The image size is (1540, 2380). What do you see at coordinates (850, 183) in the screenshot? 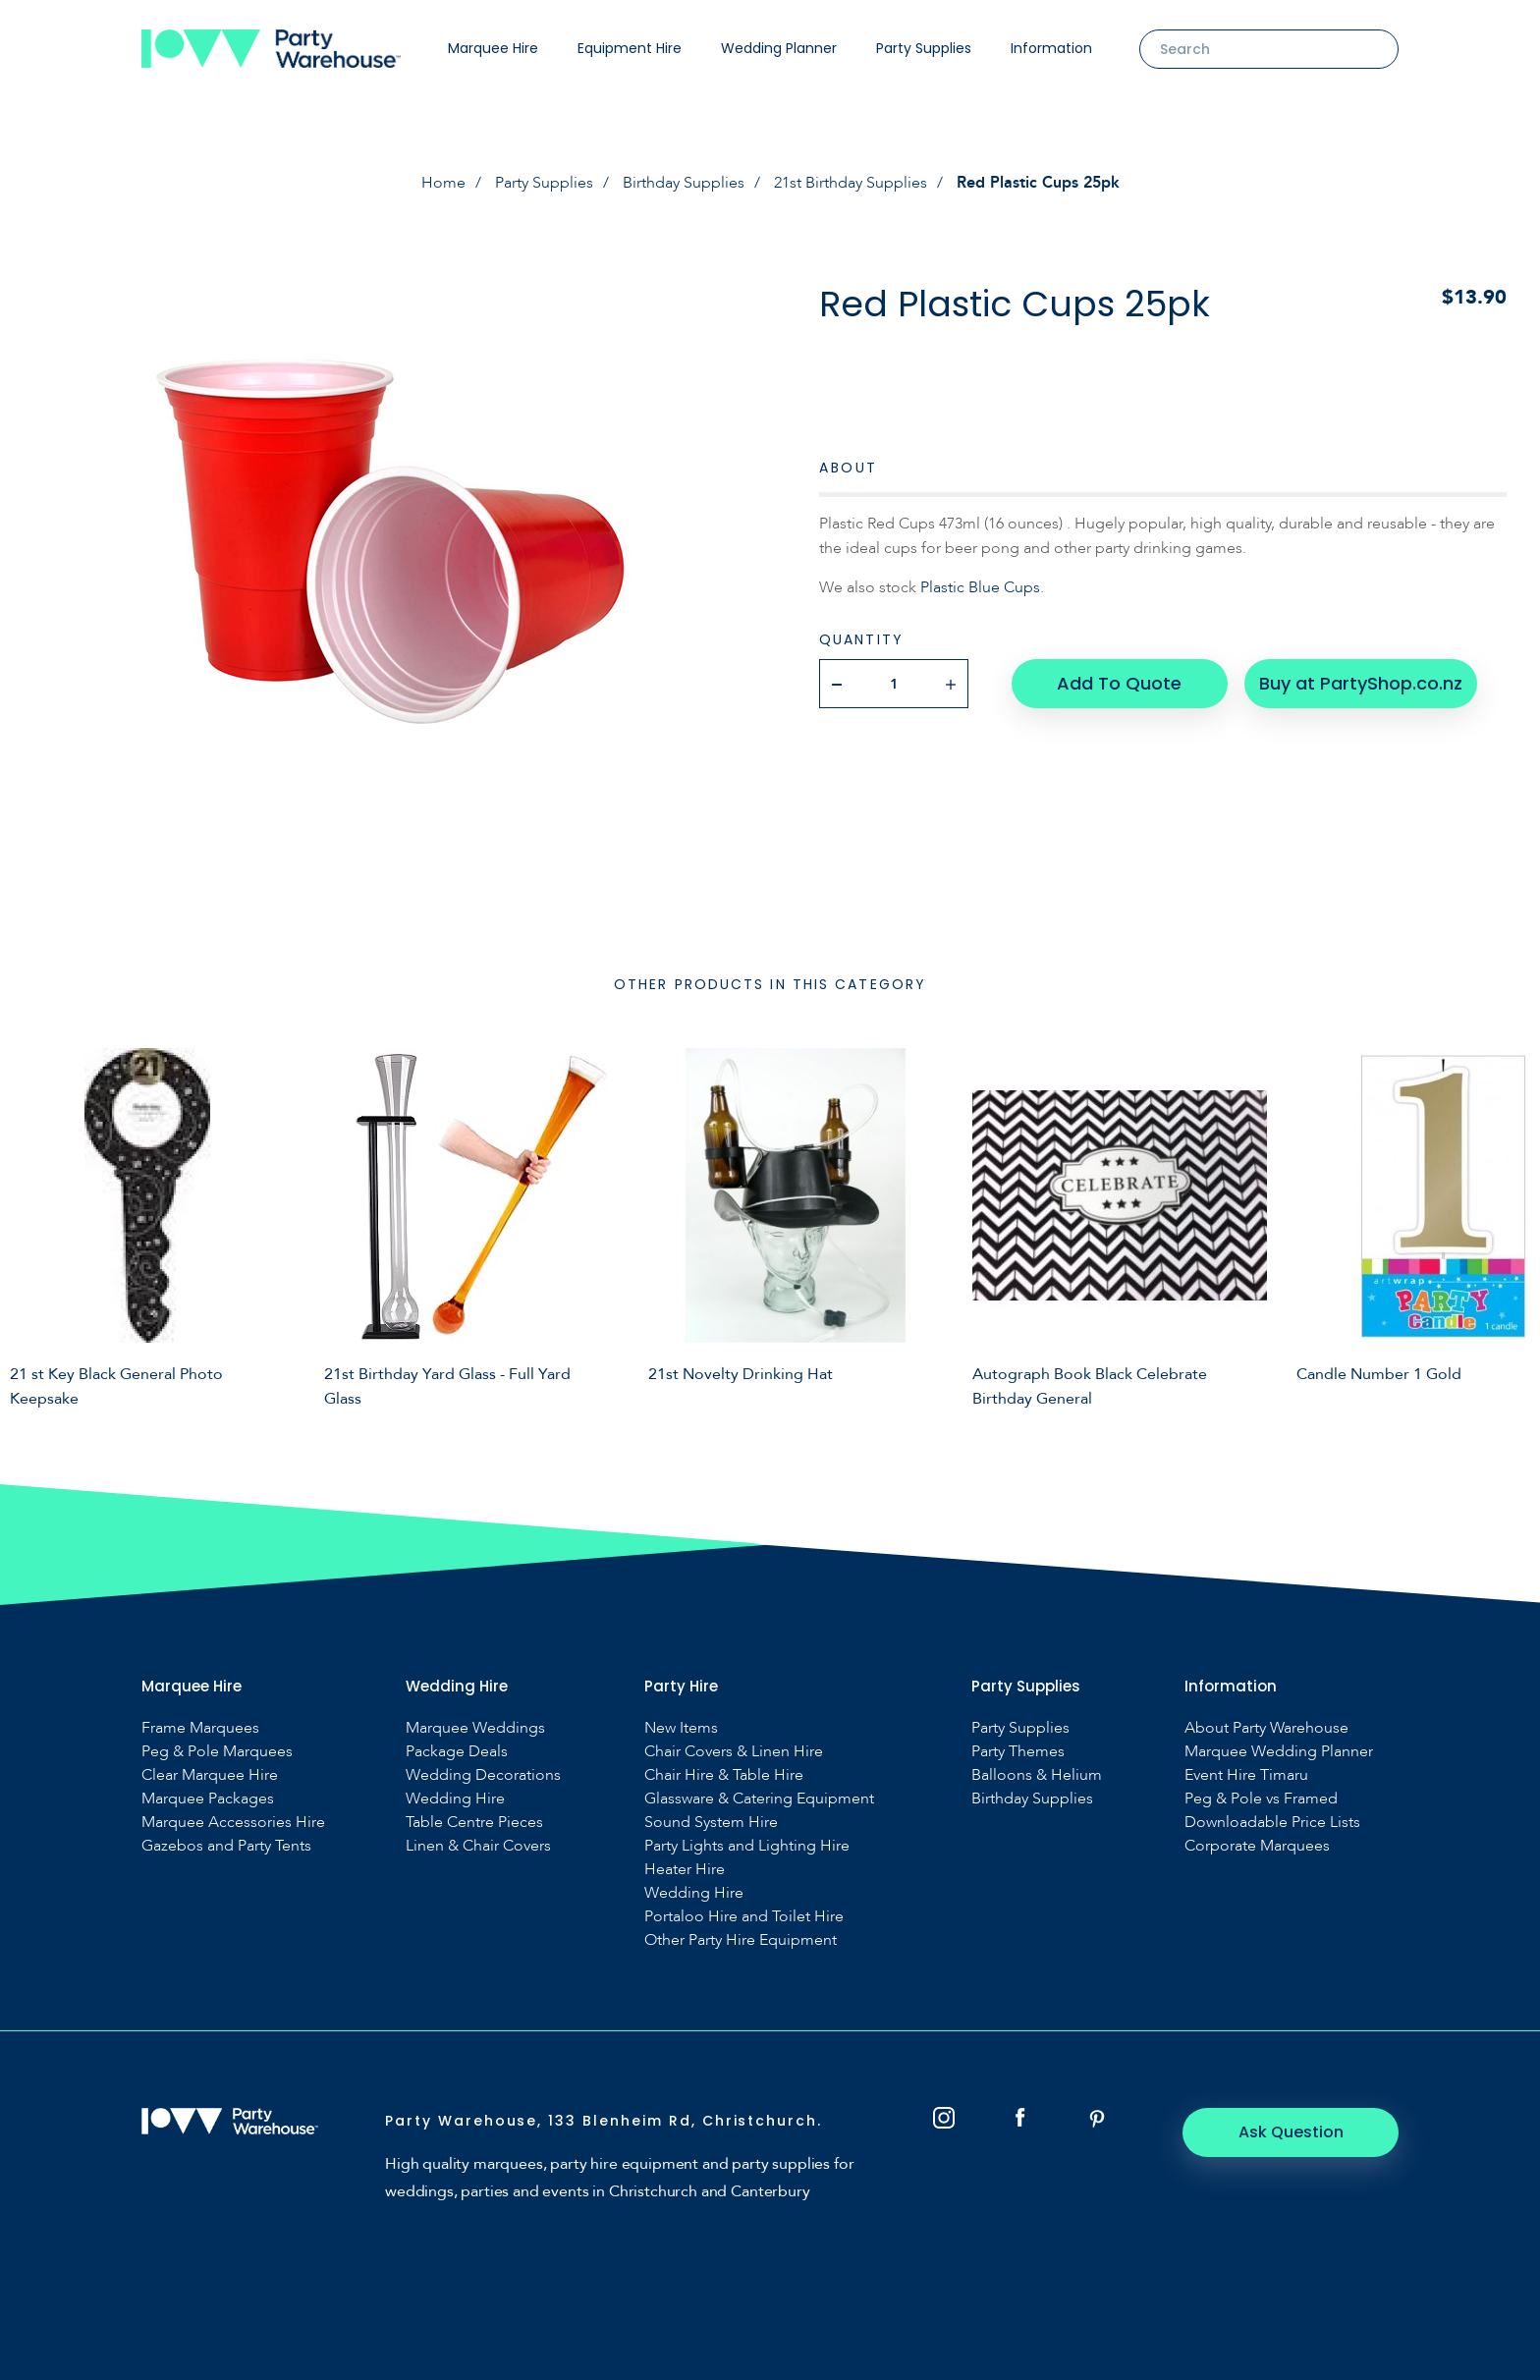
I see `21st Birthday Supplies` at bounding box center [850, 183].